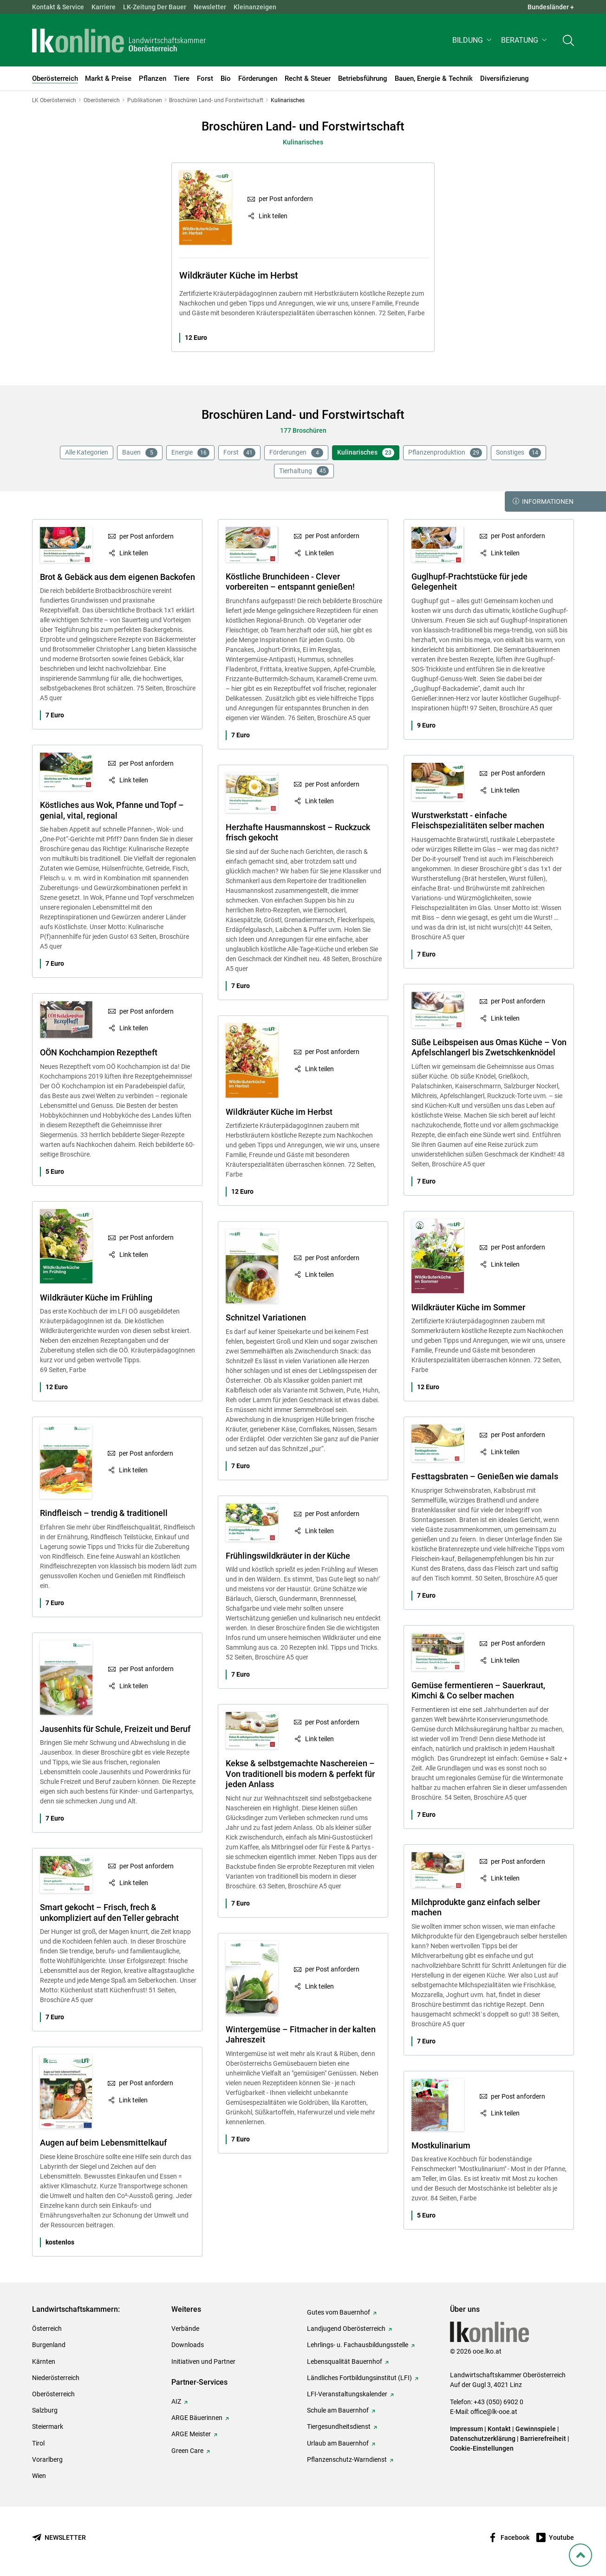 The height and width of the screenshot is (2576, 606). Describe the element at coordinates (535, 2429) in the screenshot. I see `Gewinnspiele` at that location.